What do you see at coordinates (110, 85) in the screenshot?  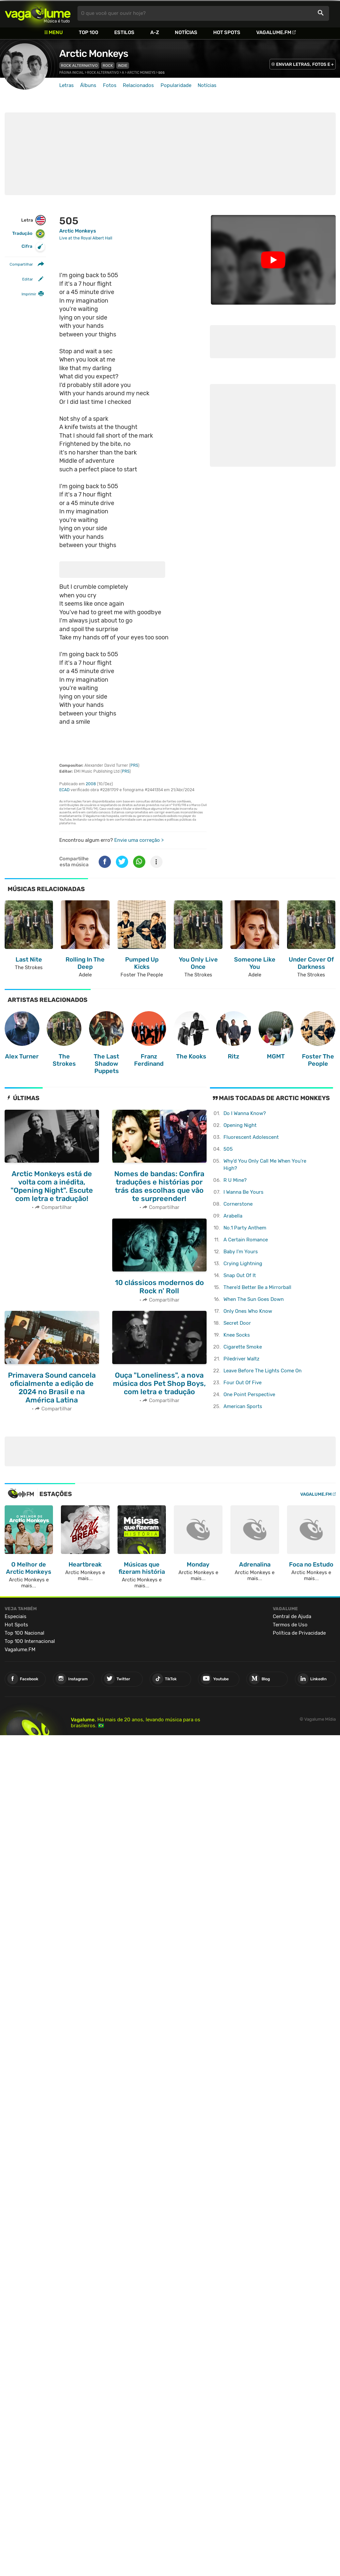 I see `Fotos` at bounding box center [110, 85].